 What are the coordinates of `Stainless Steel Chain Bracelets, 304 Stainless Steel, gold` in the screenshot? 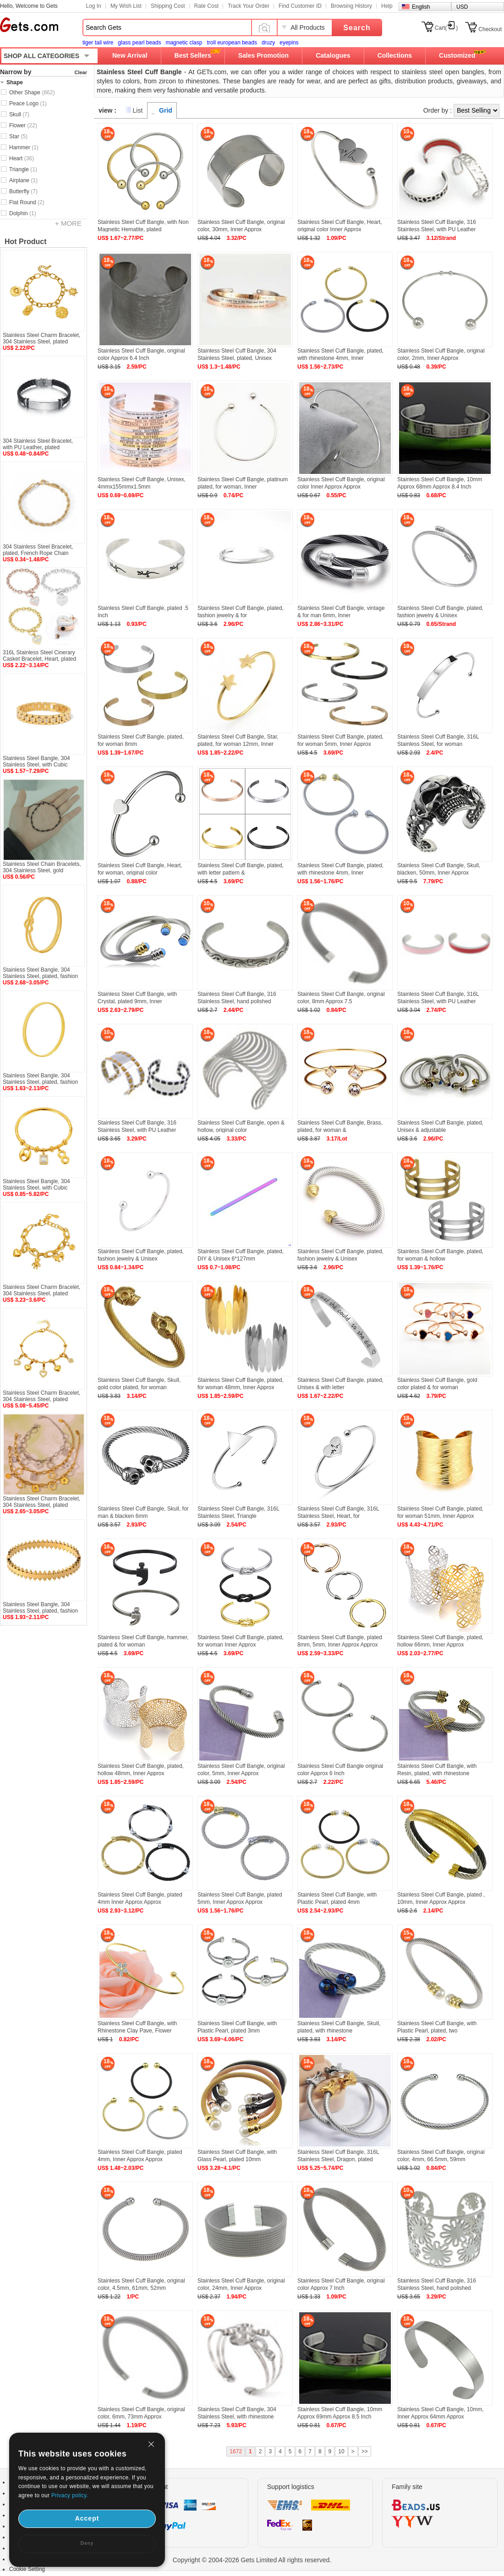 It's located at (42, 867).